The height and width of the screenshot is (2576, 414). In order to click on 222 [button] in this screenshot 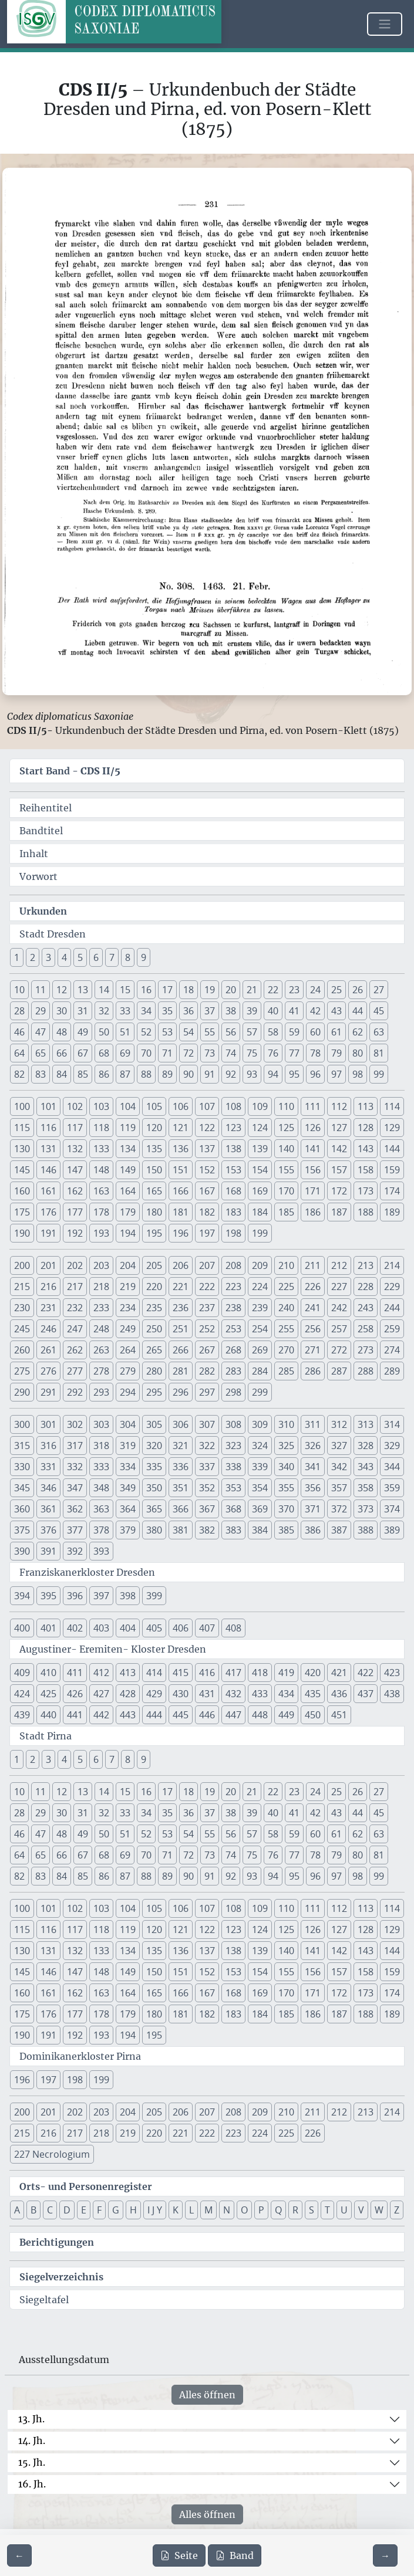, I will do `click(207, 1286)`.